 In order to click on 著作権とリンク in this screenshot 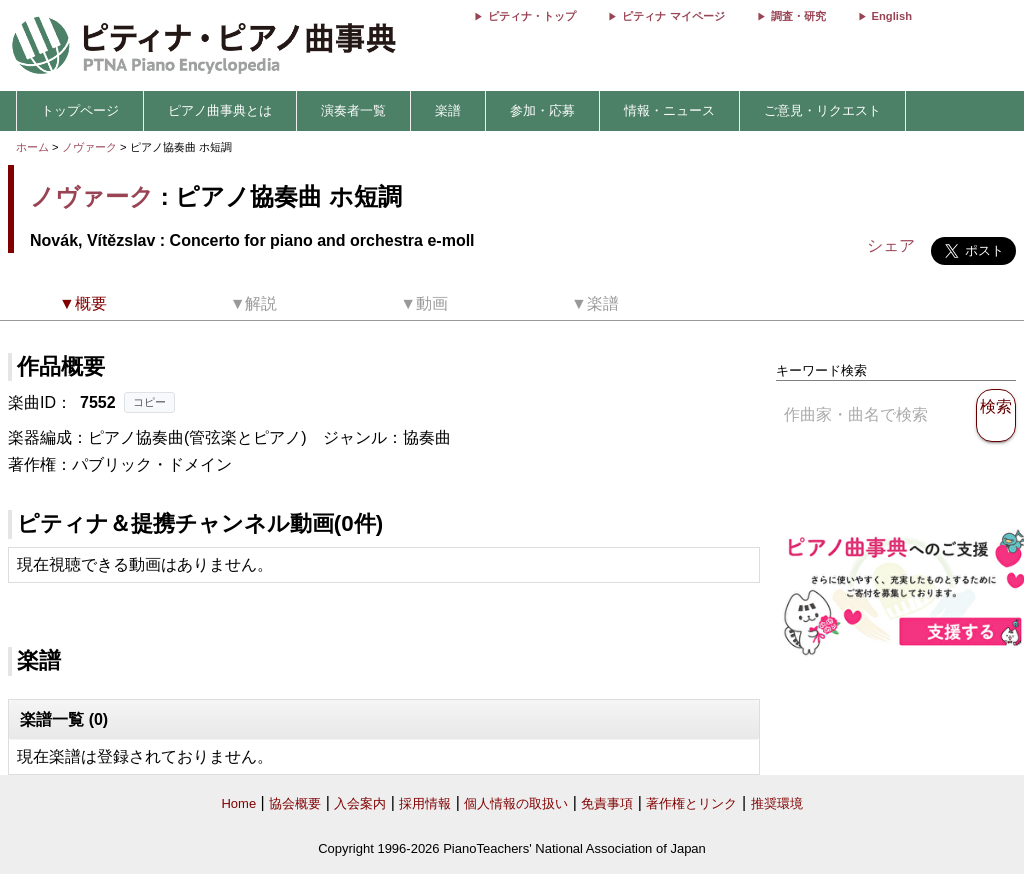, I will do `click(691, 803)`.